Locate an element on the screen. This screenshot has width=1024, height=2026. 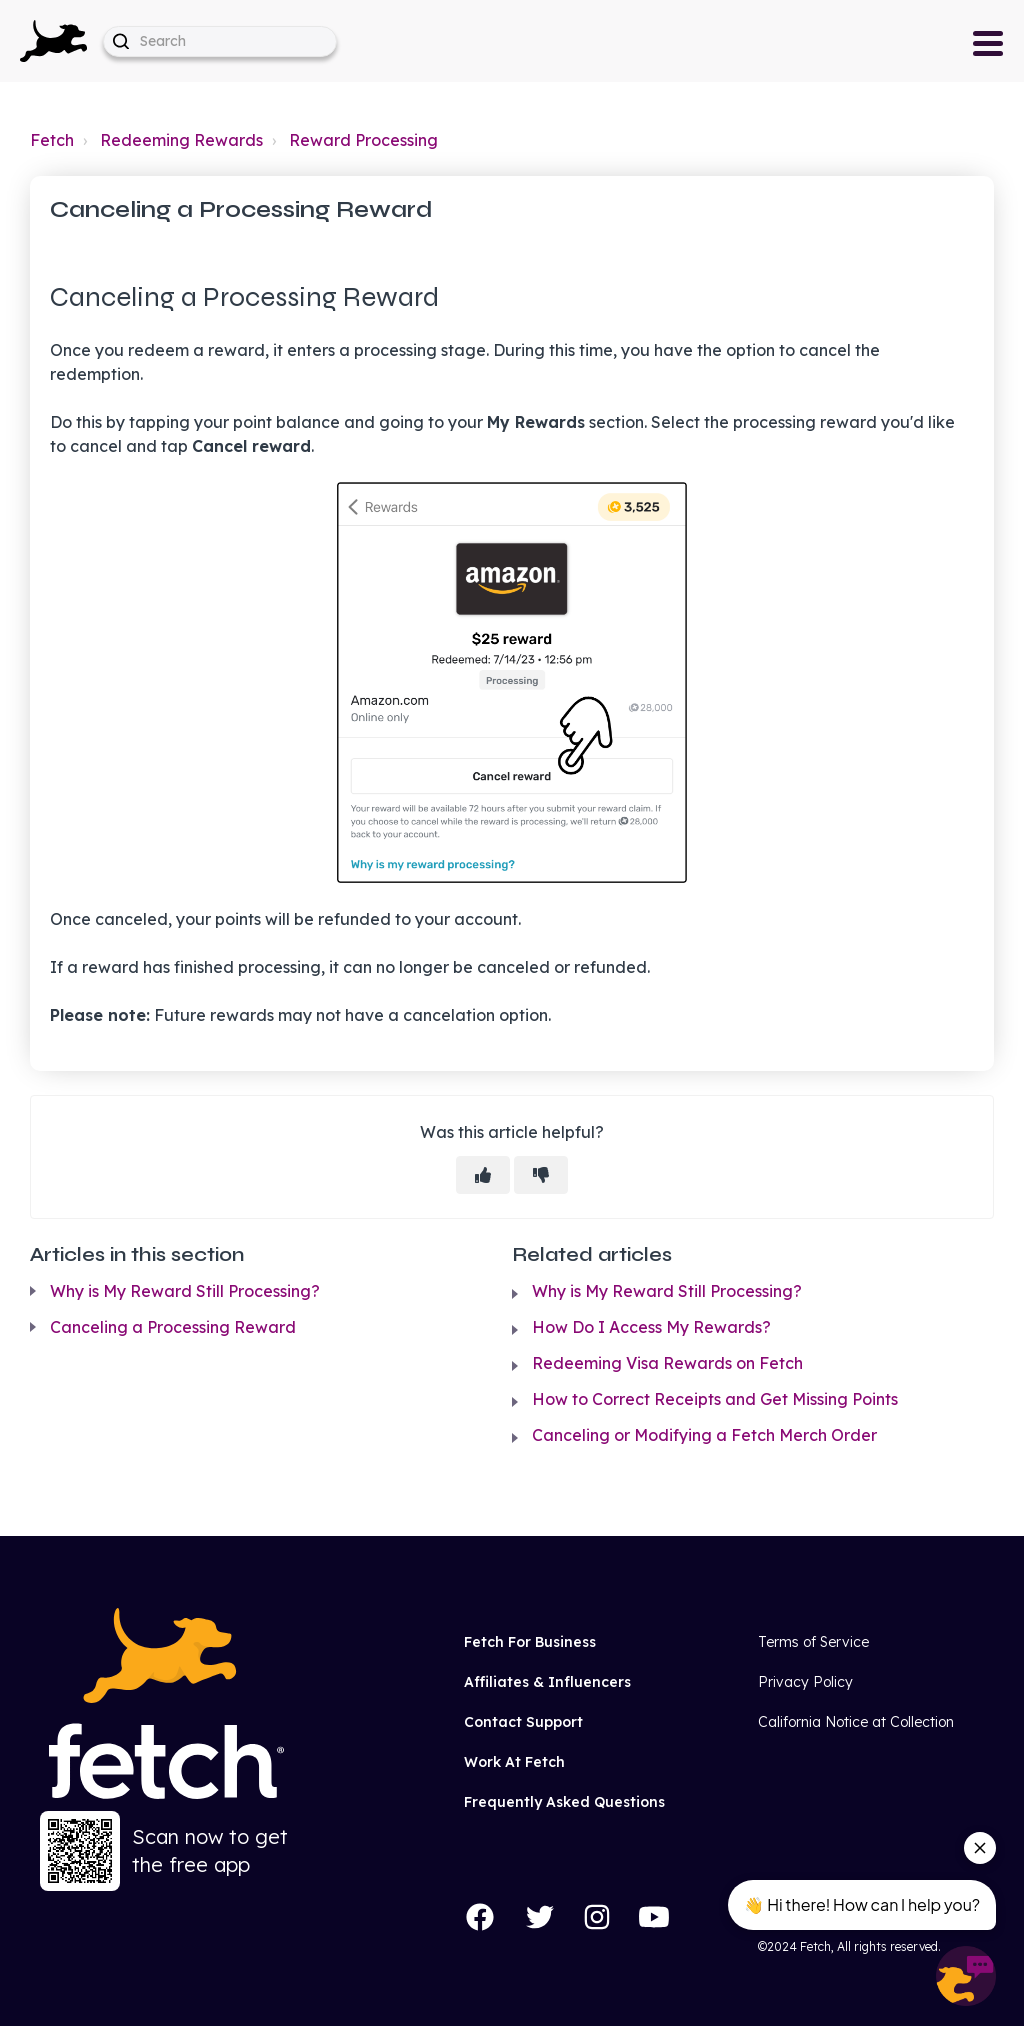
How to Correct Receipts and Get Missing Points is located at coordinates (715, 1399).